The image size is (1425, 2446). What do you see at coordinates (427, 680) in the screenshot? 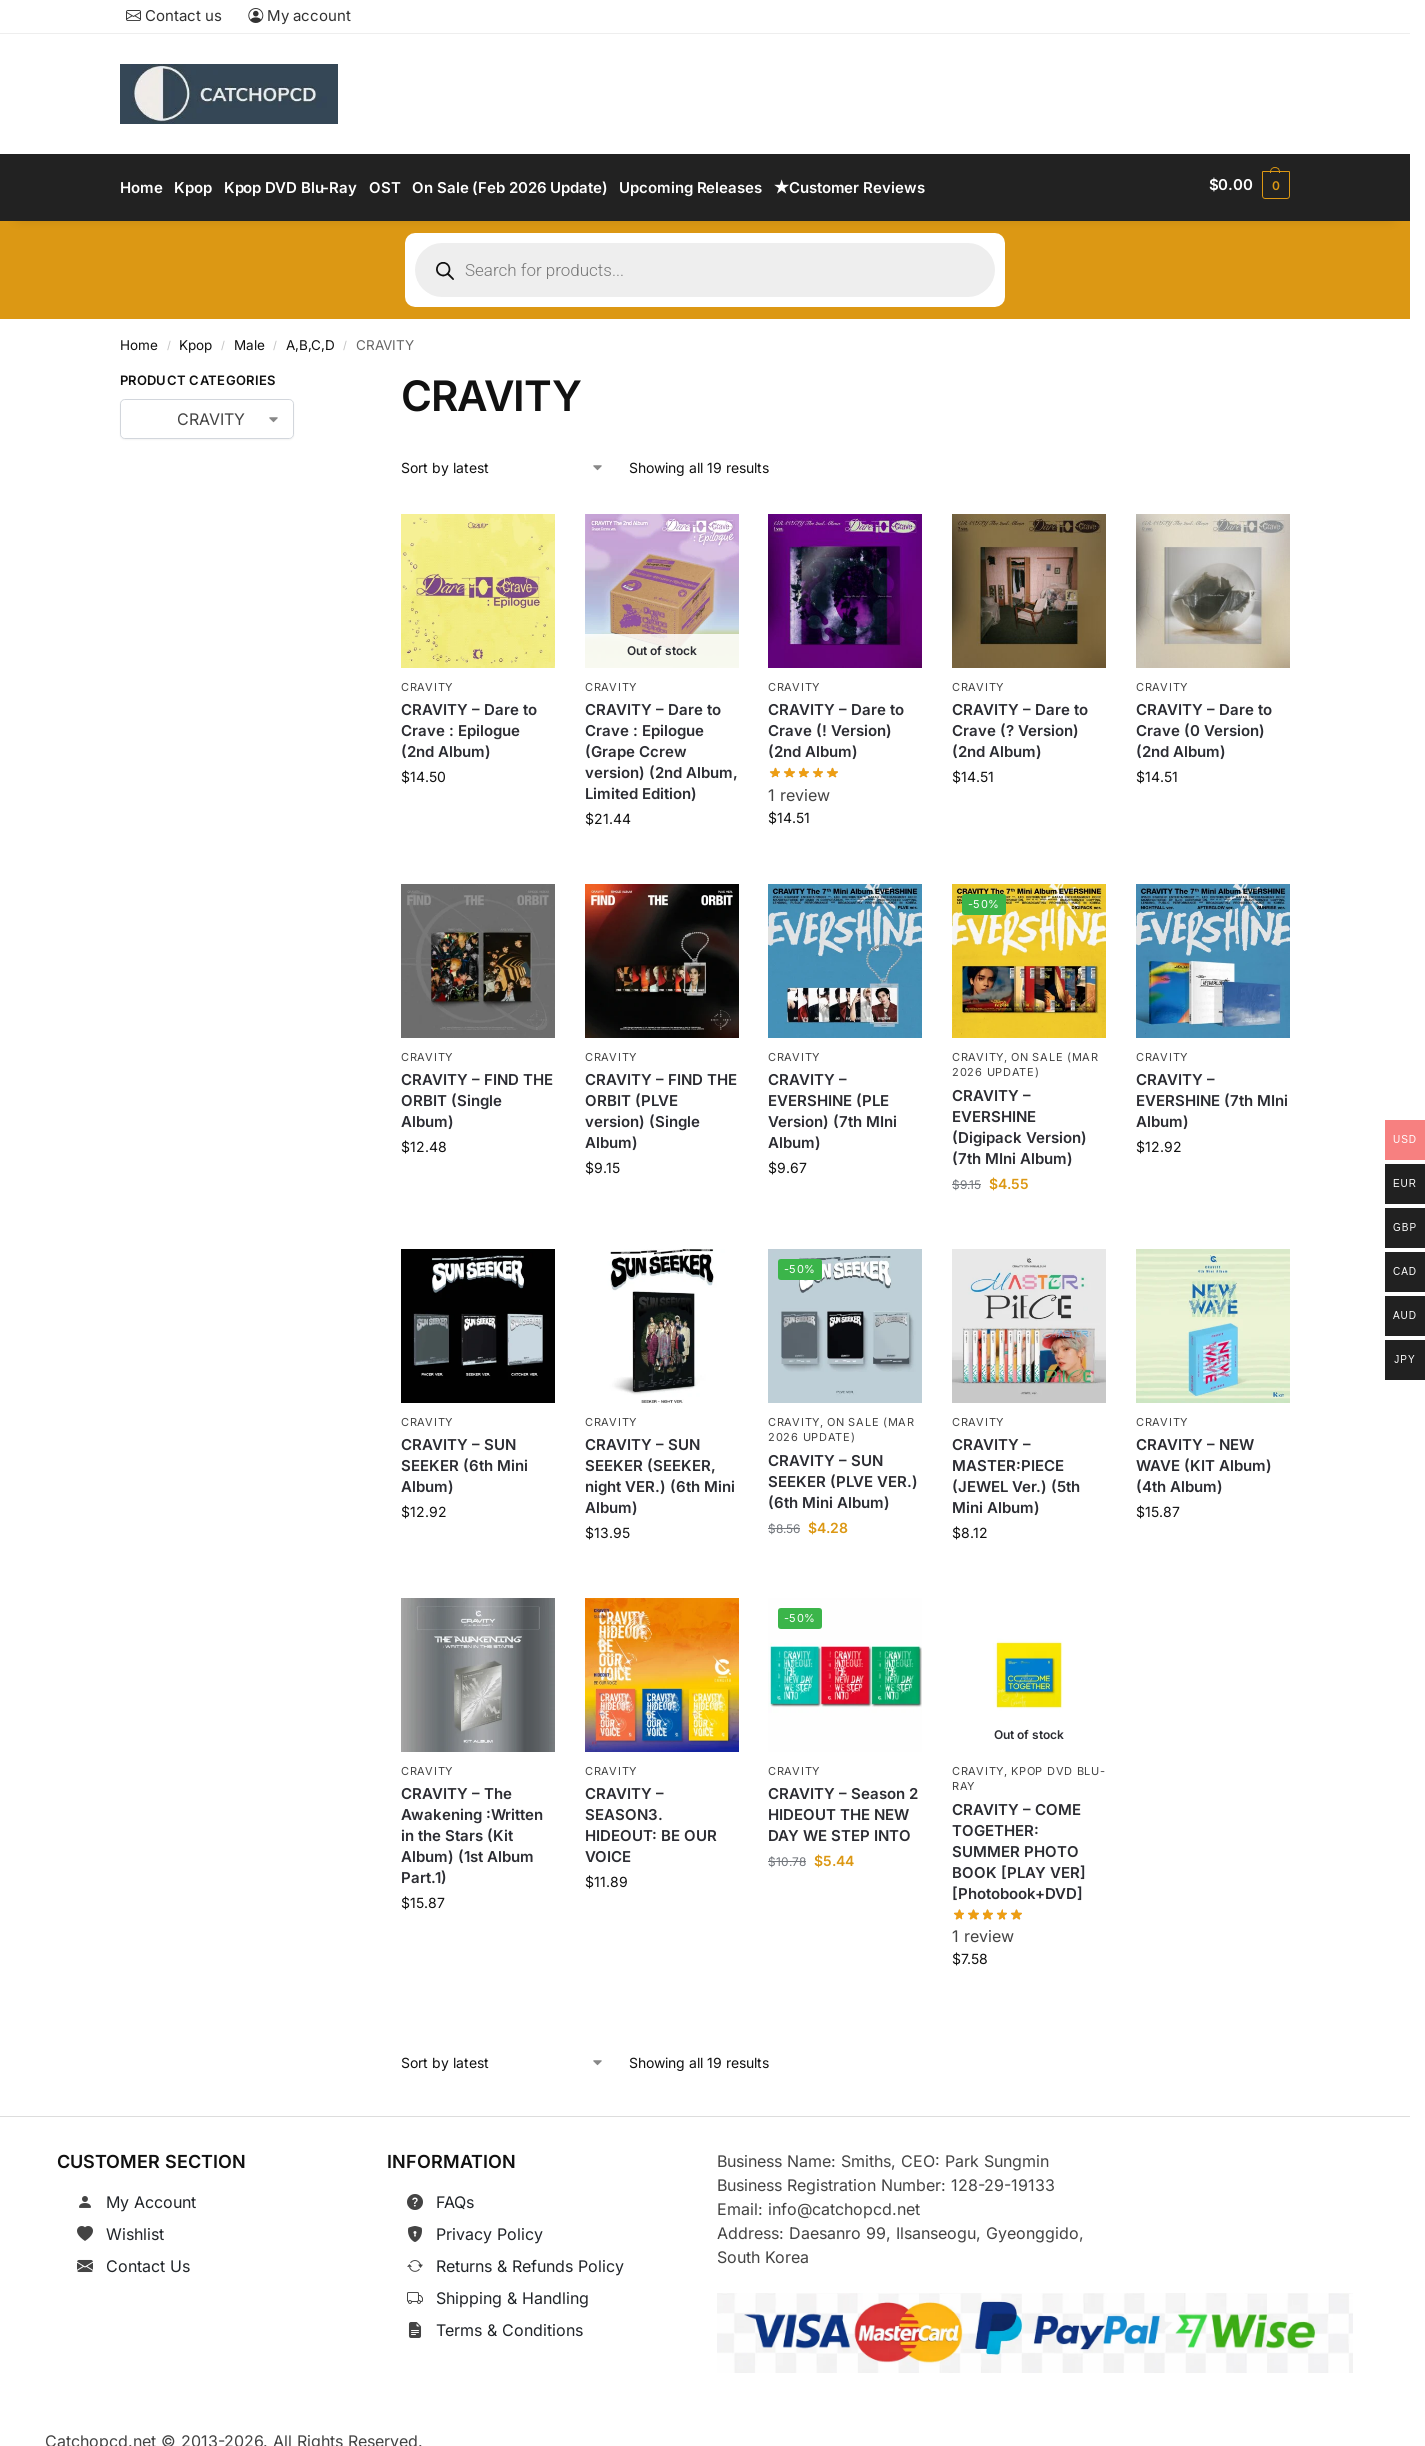
I see `CRAVITY` at bounding box center [427, 680].